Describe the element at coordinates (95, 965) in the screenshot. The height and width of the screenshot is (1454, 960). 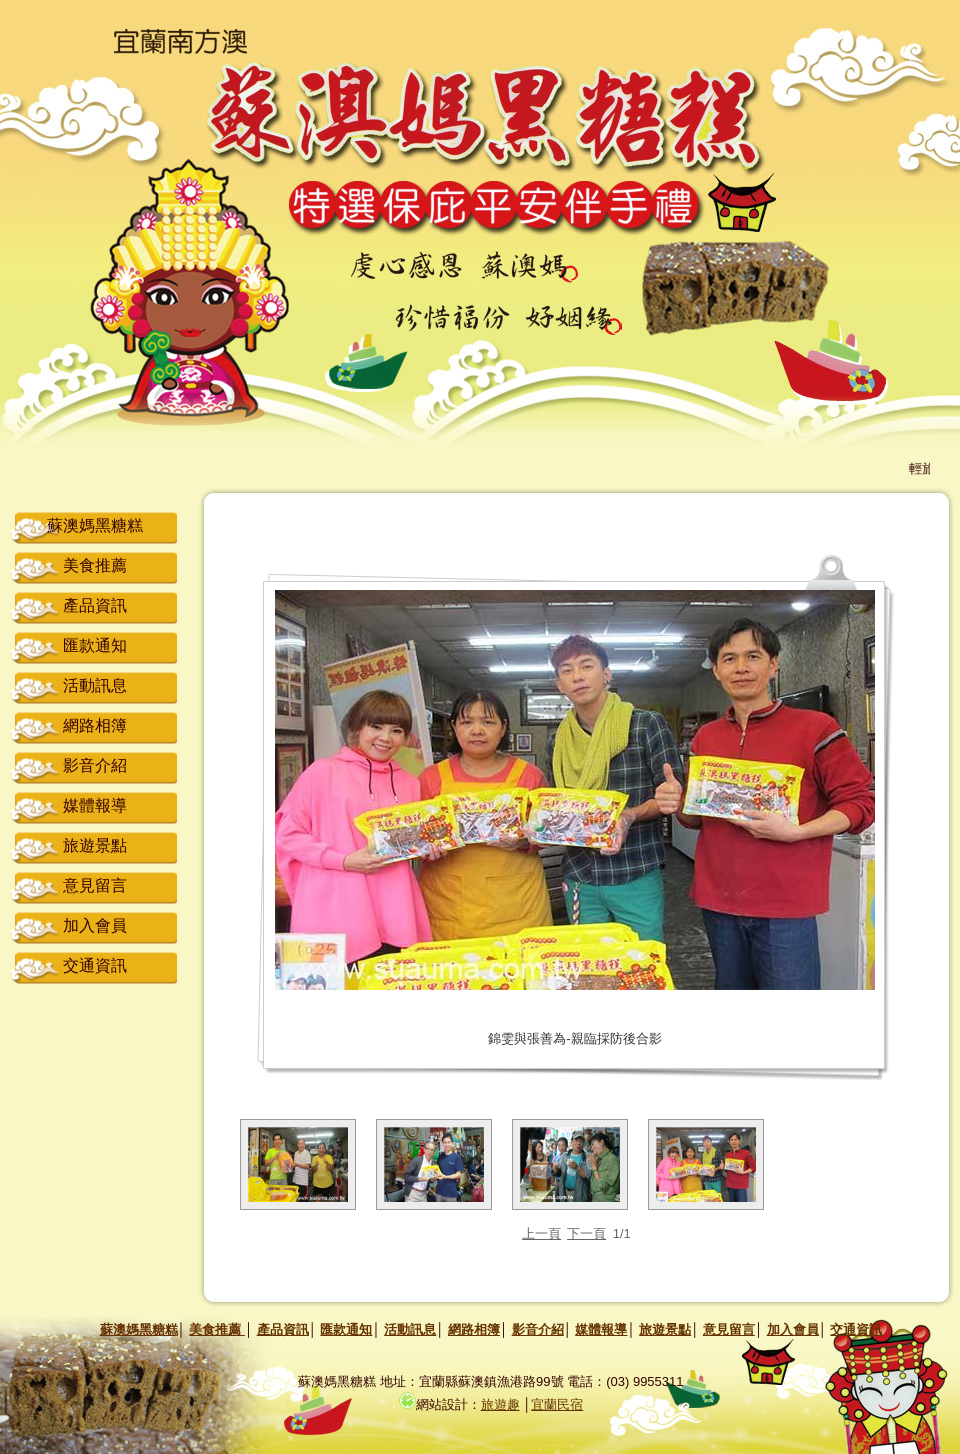
I see `交通資訊` at that location.